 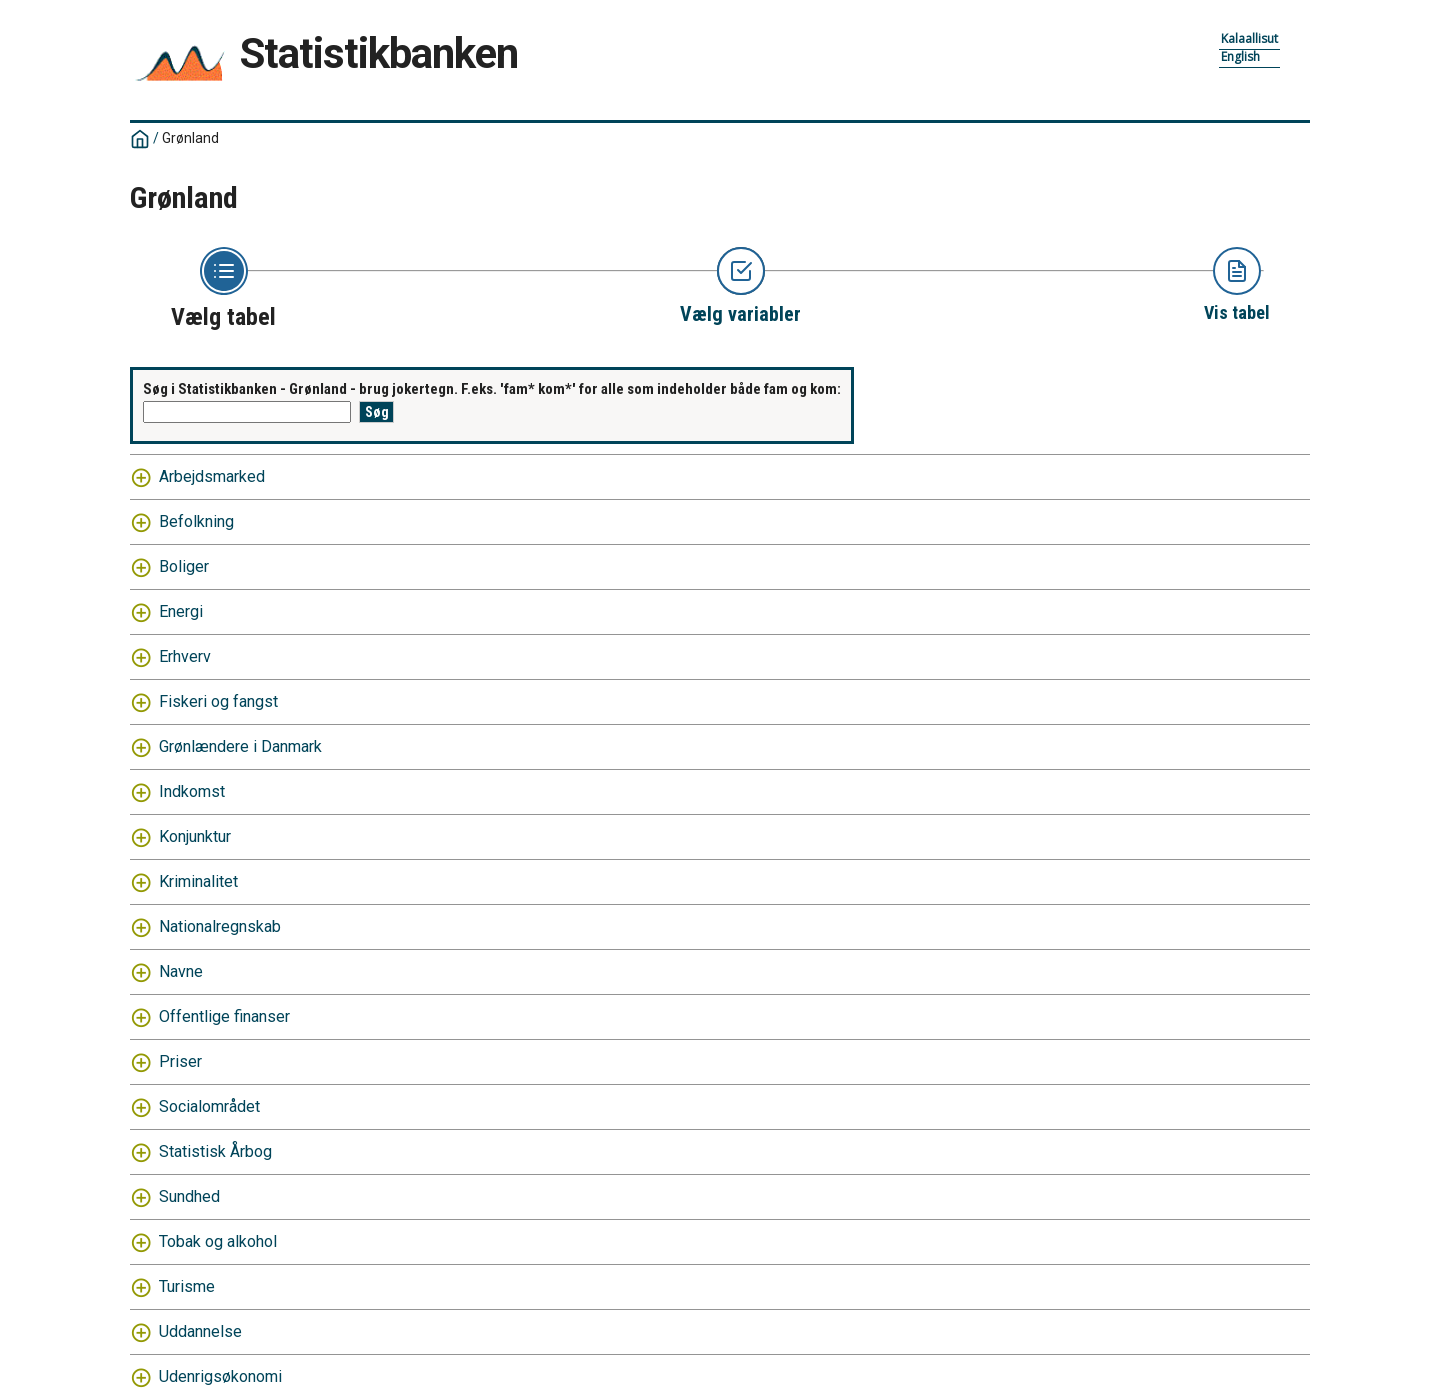 What do you see at coordinates (220, 926) in the screenshot?
I see `Nationalregnskab` at bounding box center [220, 926].